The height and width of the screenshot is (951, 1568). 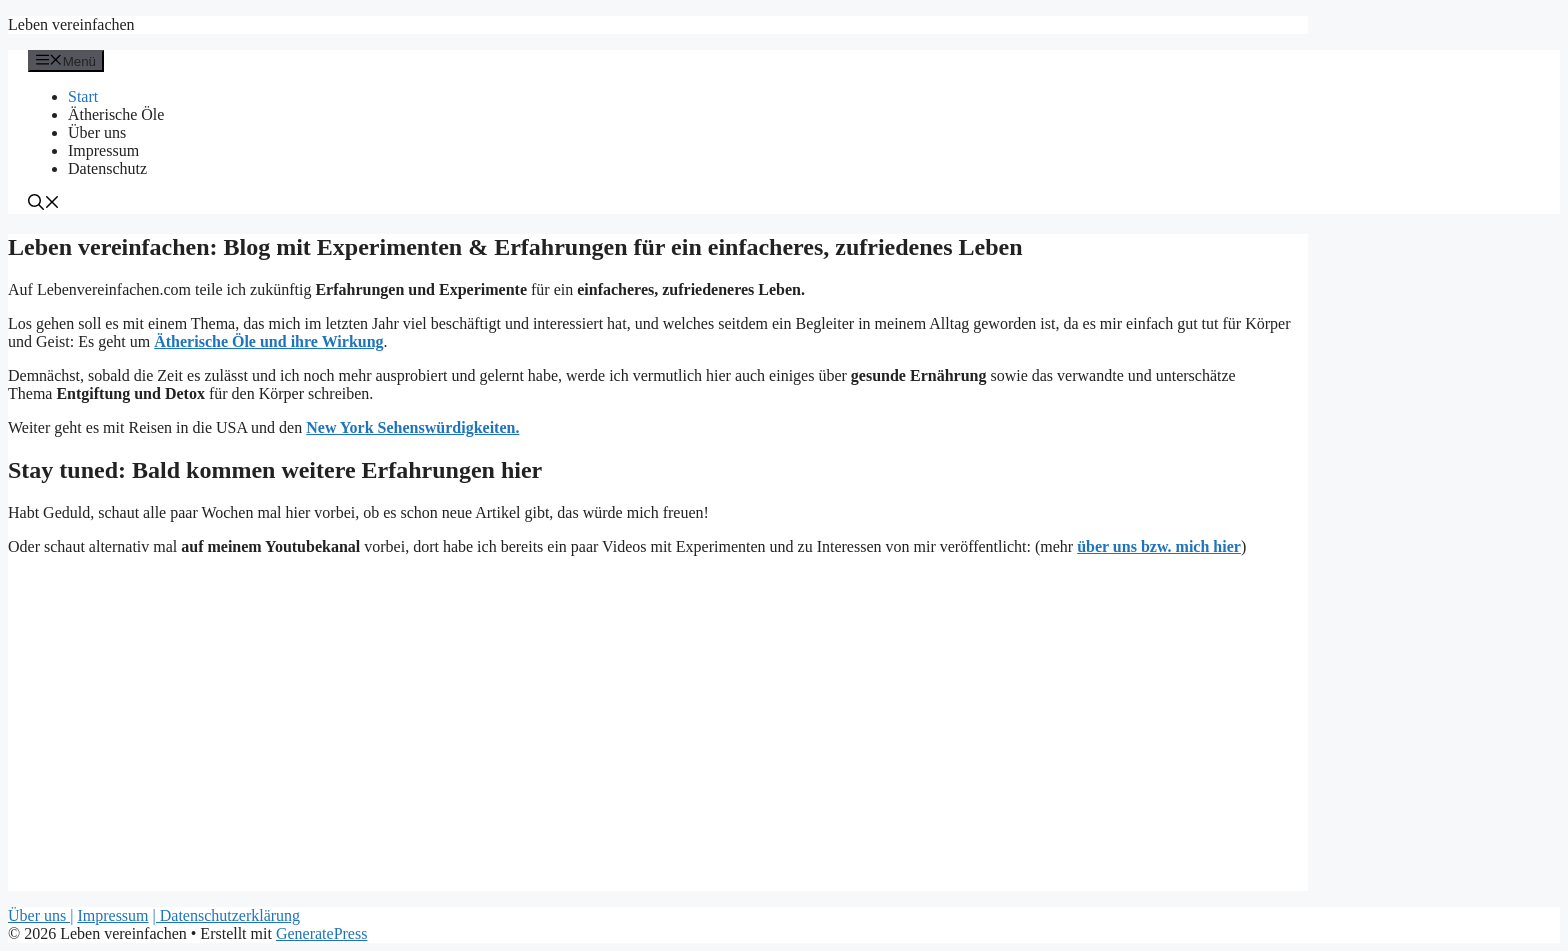 What do you see at coordinates (322, 933) in the screenshot?
I see `GeneratePress` at bounding box center [322, 933].